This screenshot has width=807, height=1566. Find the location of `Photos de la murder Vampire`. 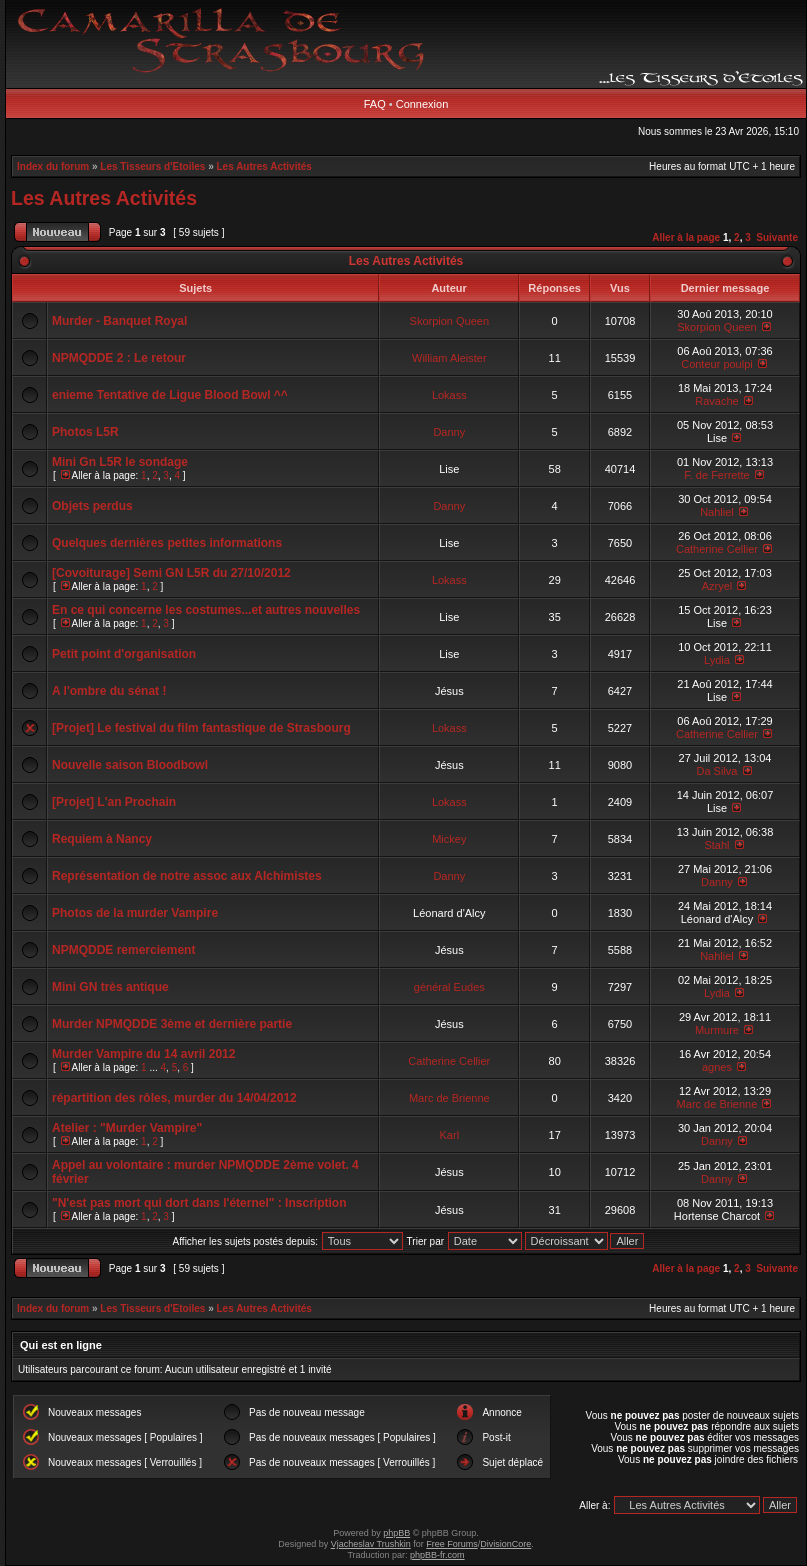

Photos de la murder Vampire is located at coordinates (135, 913).